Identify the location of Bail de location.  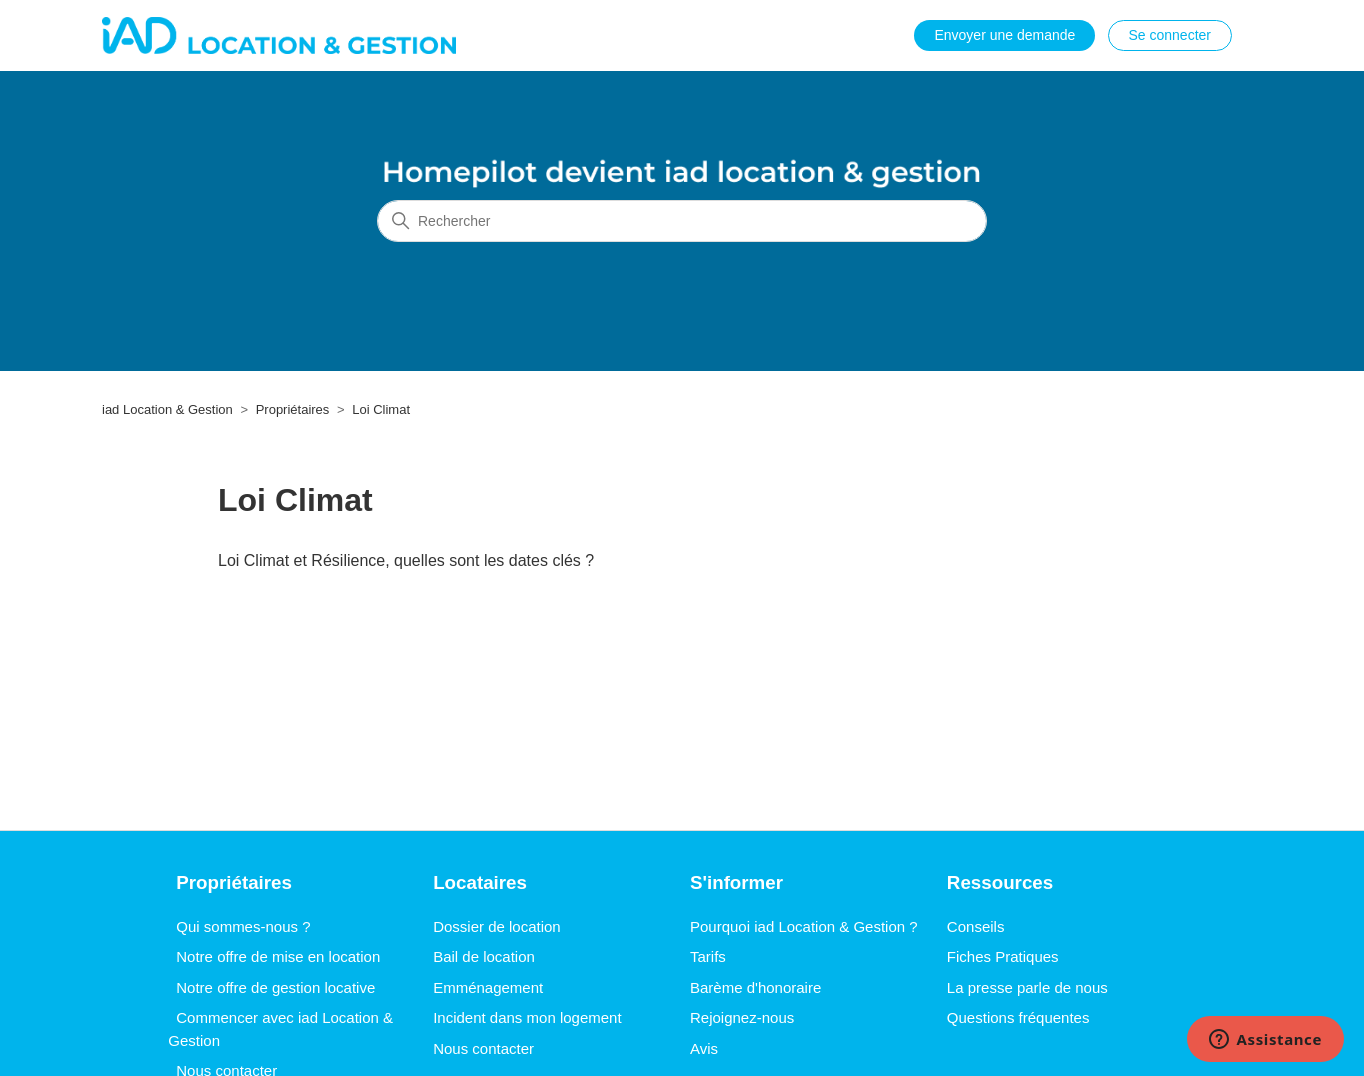
(484, 956).